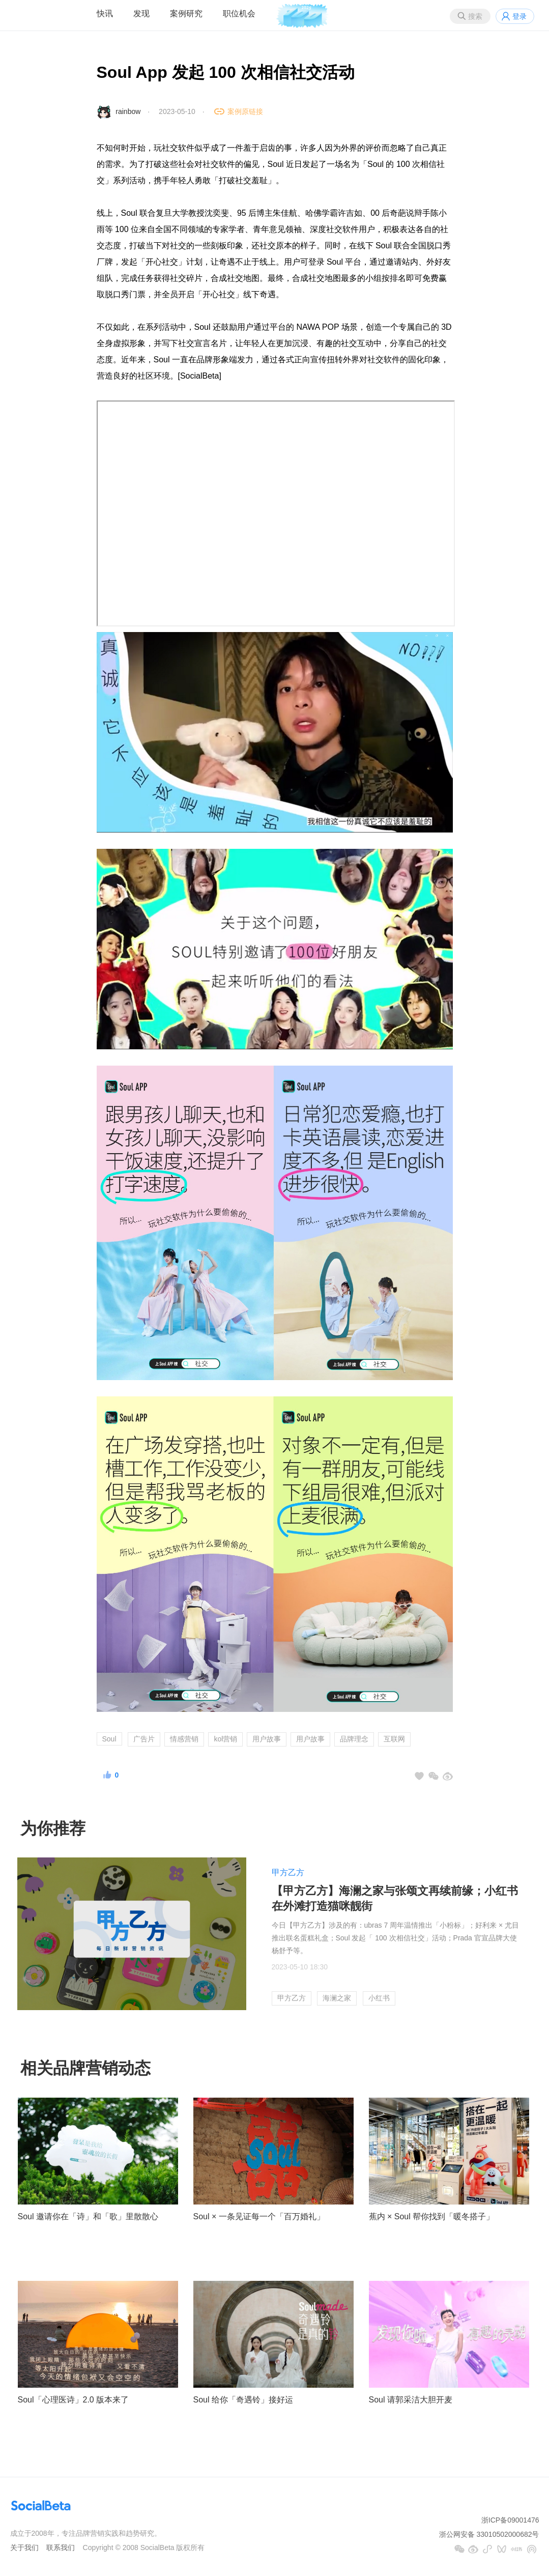 The width and height of the screenshot is (549, 2576). What do you see at coordinates (337, 1998) in the screenshot?
I see `海澜之家` at bounding box center [337, 1998].